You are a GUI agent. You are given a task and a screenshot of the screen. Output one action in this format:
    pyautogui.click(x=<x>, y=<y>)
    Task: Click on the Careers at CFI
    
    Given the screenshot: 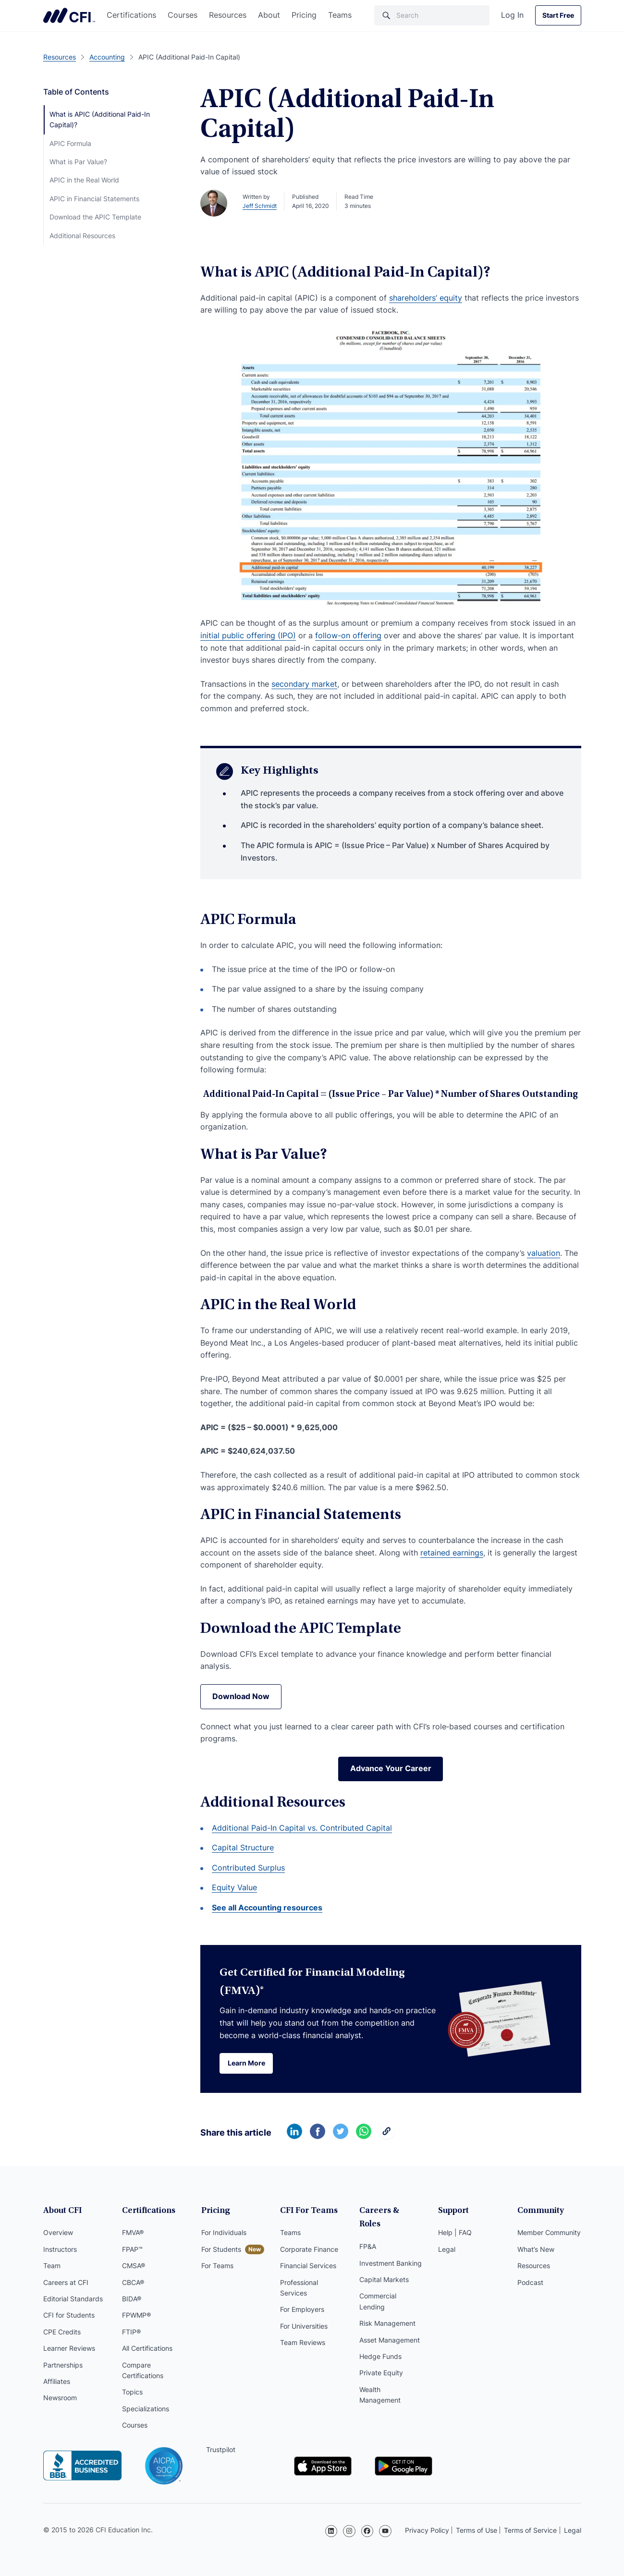 What is the action you would take?
    pyautogui.click(x=65, y=2283)
    